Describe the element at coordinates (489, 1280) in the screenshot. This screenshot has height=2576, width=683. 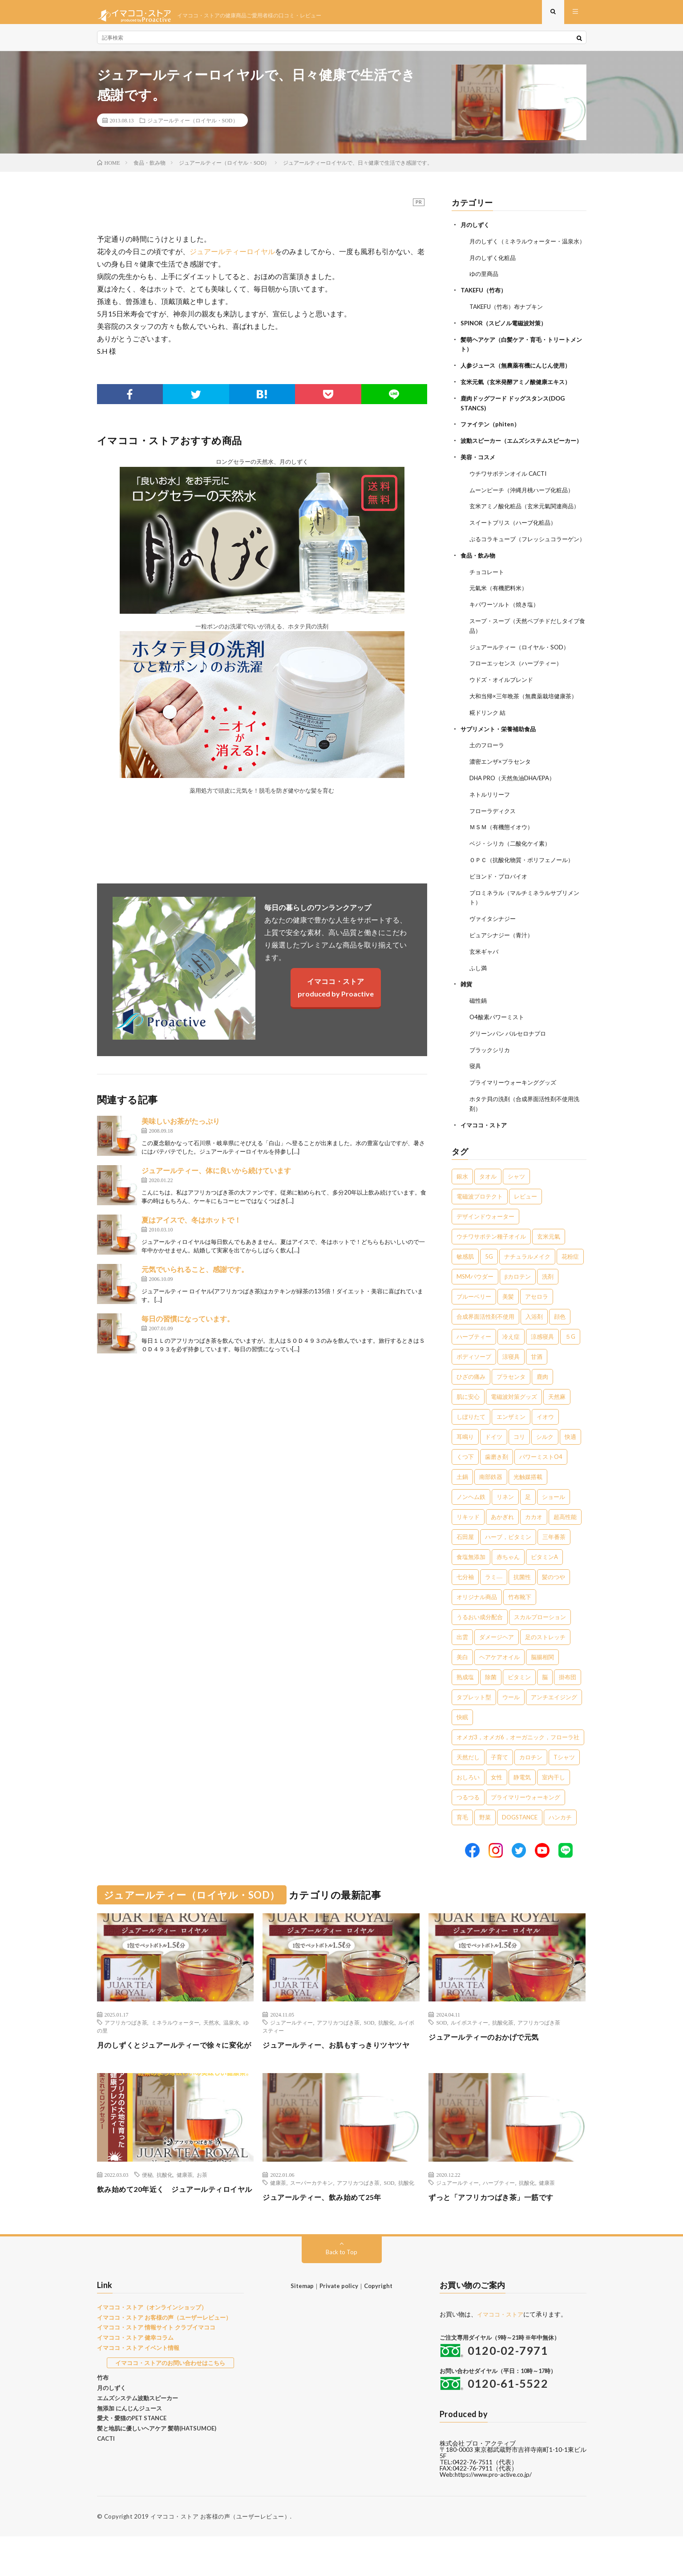
I see `5G [5G (8個の項目)]` at that location.